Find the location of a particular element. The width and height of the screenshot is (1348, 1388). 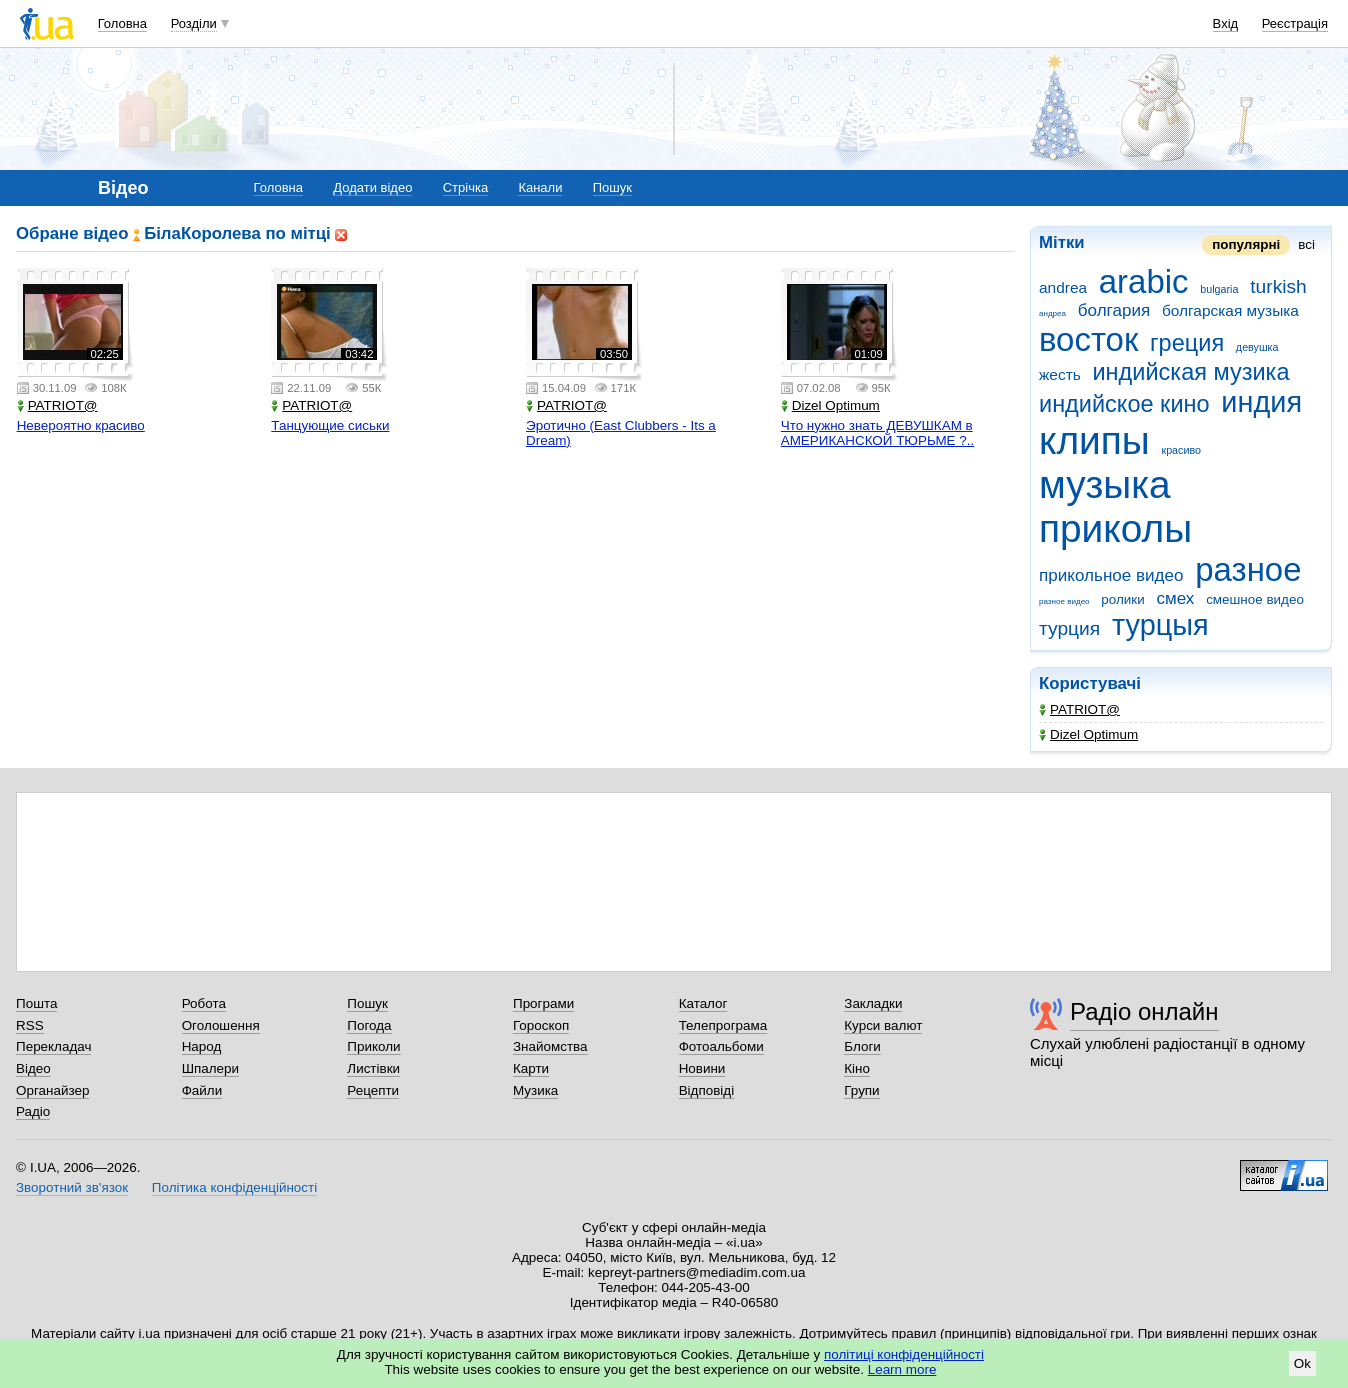

турция is located at coordinates (1069, 628).